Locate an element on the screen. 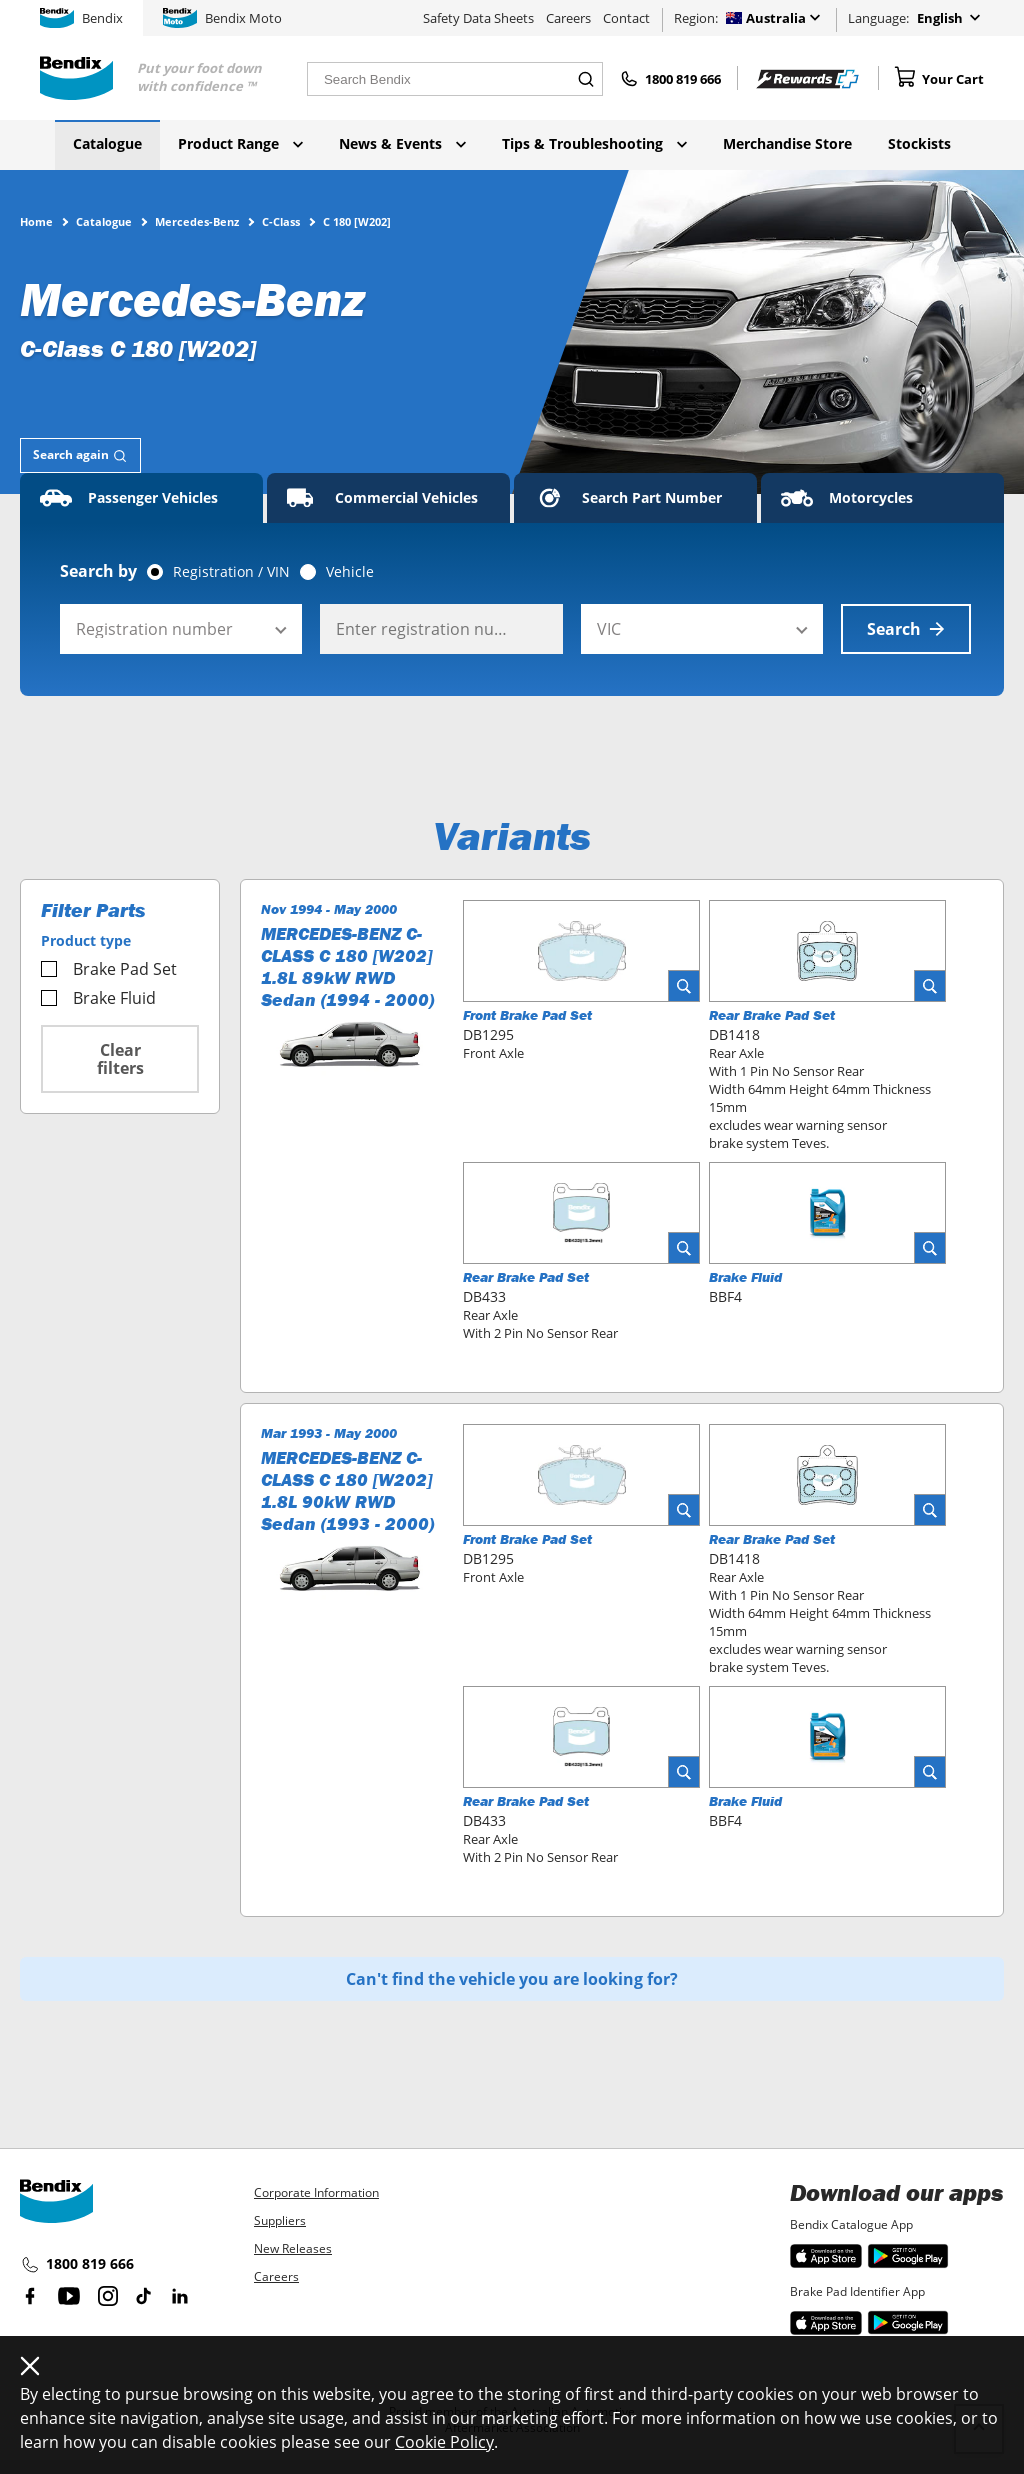 This screenshot has width=1024, height=2474. C-Class is located at coordinates (281, 221).